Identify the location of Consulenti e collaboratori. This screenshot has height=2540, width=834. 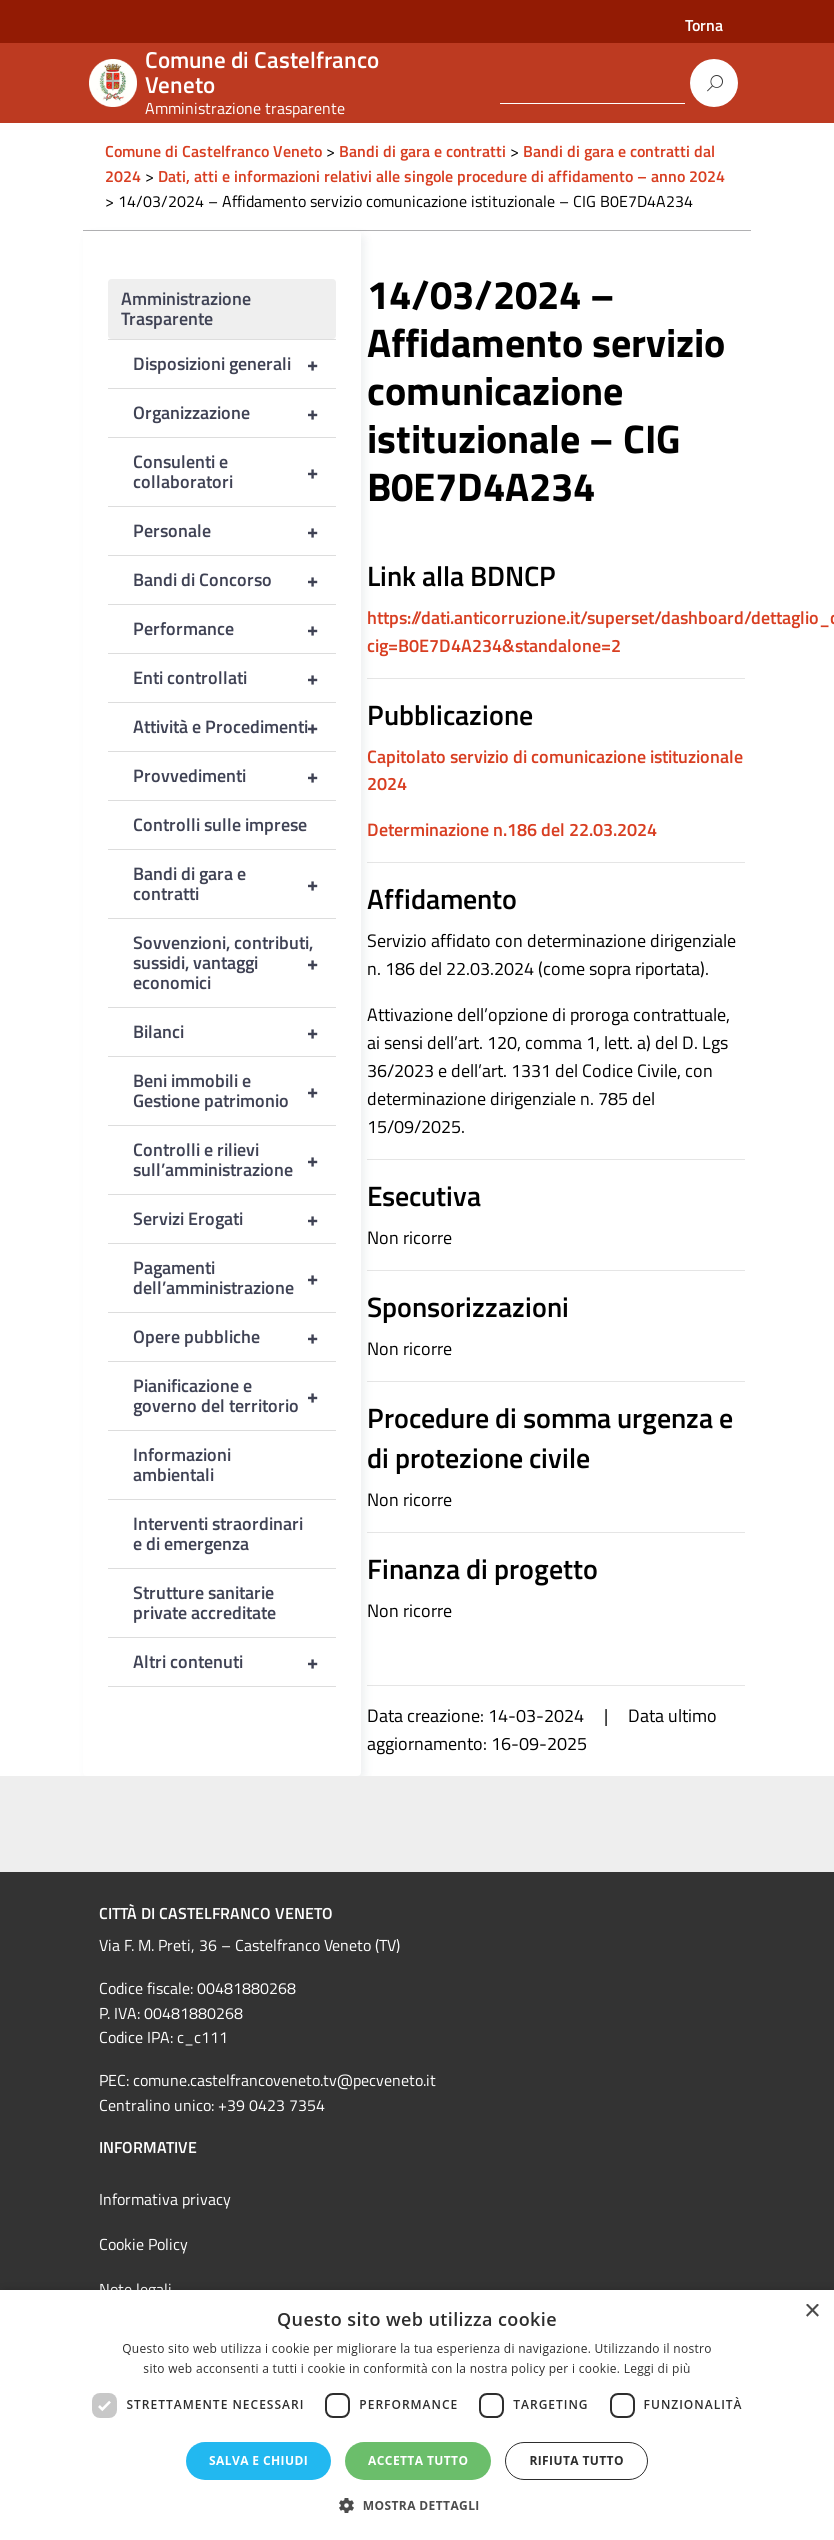
(234, 472).